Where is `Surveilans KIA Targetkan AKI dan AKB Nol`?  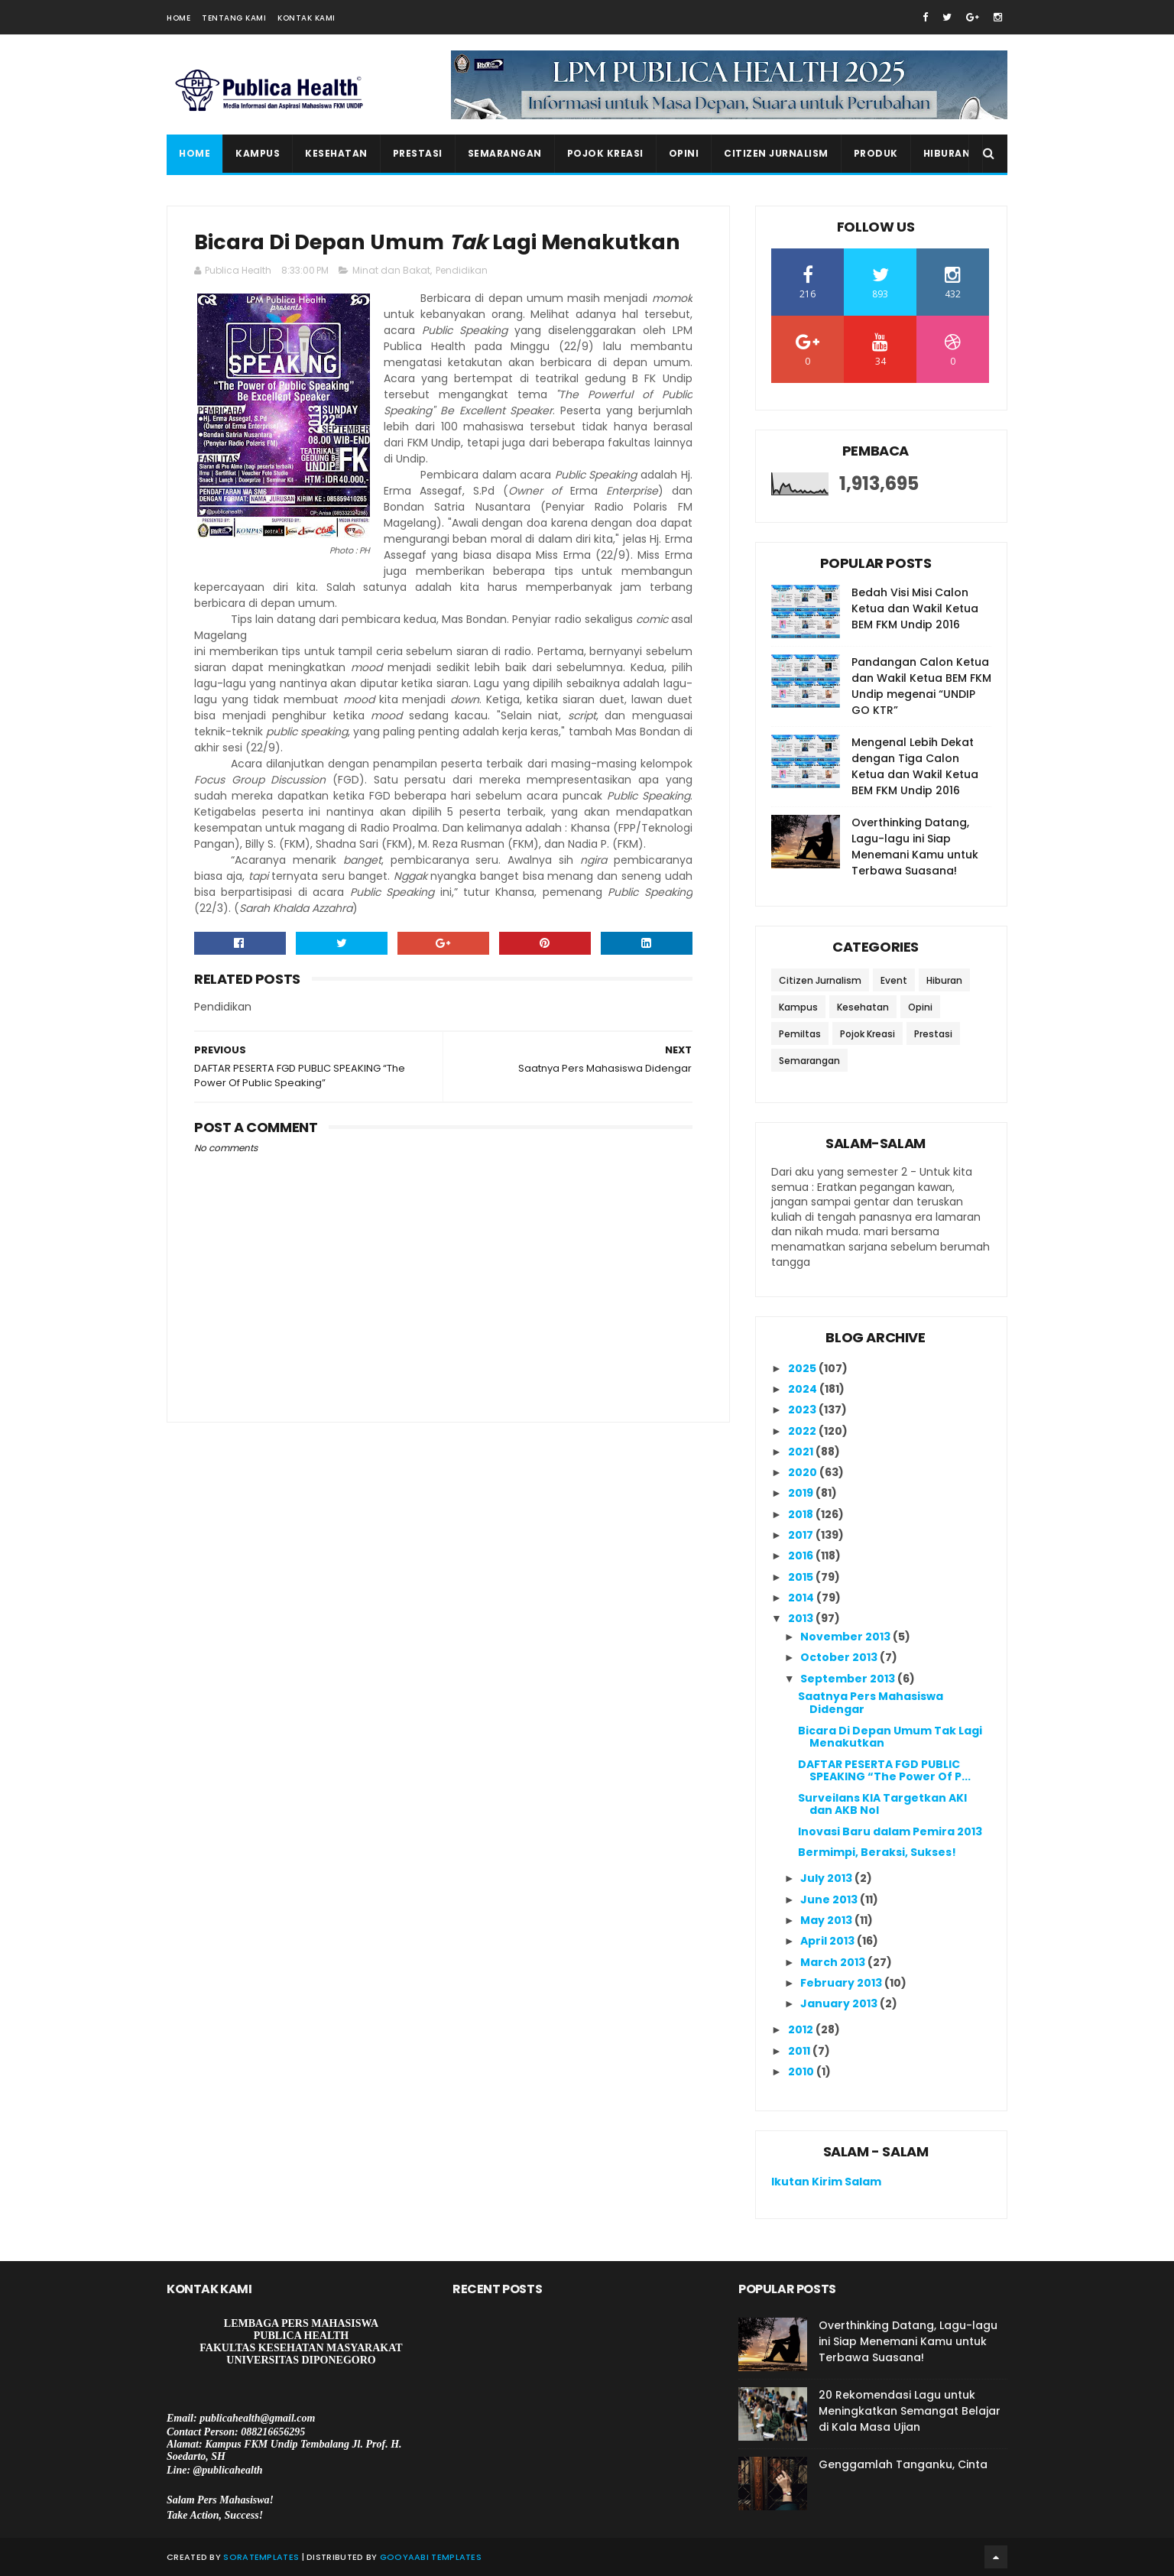 Surveilans KIA Targetkan AKI dan AKB Nol is located at coordinates (882, 1804).